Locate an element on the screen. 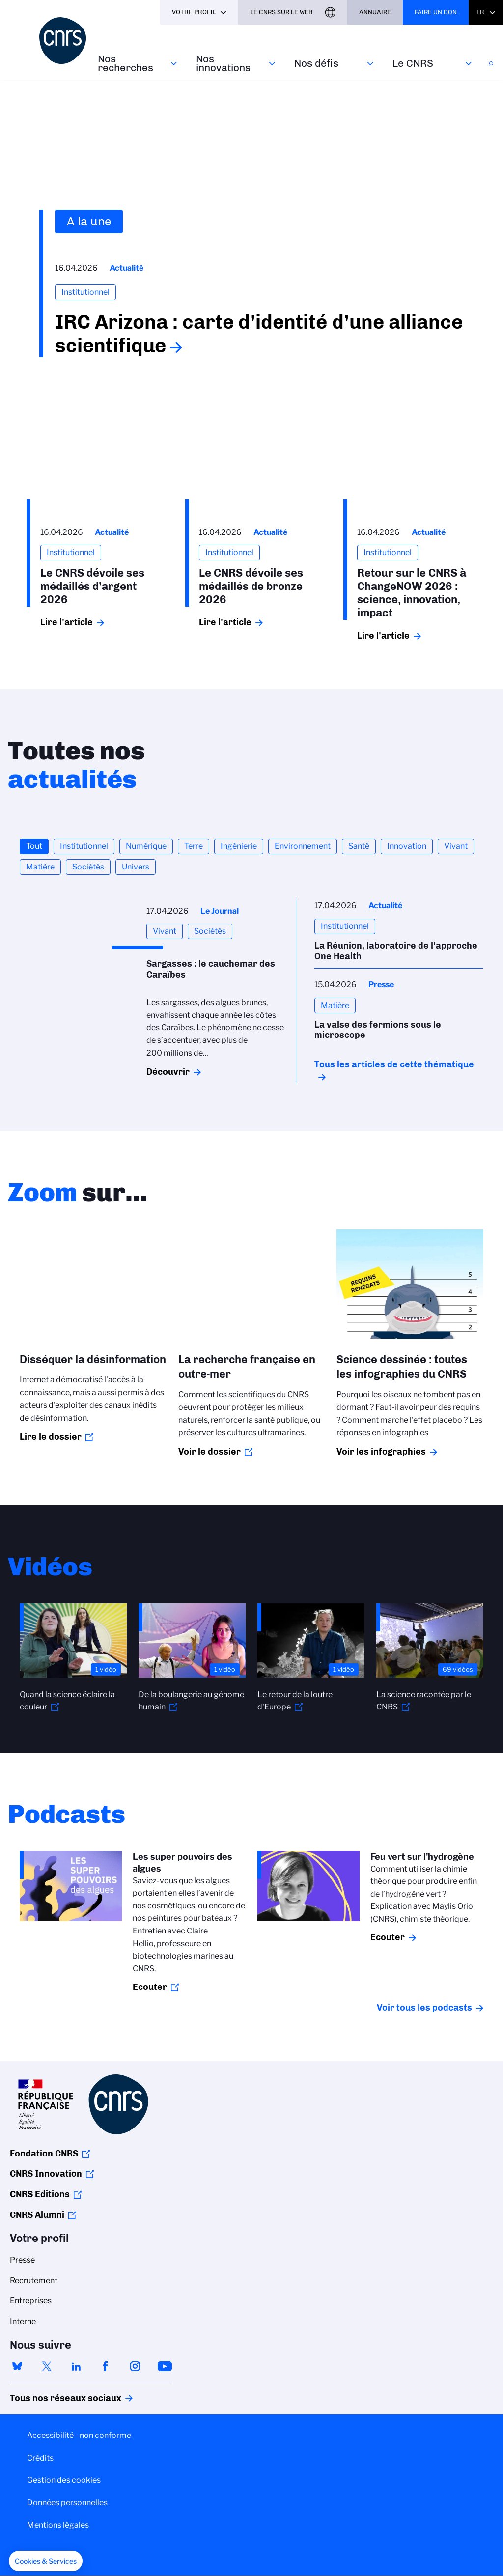  instagram is located at coordinates (135, 2366).